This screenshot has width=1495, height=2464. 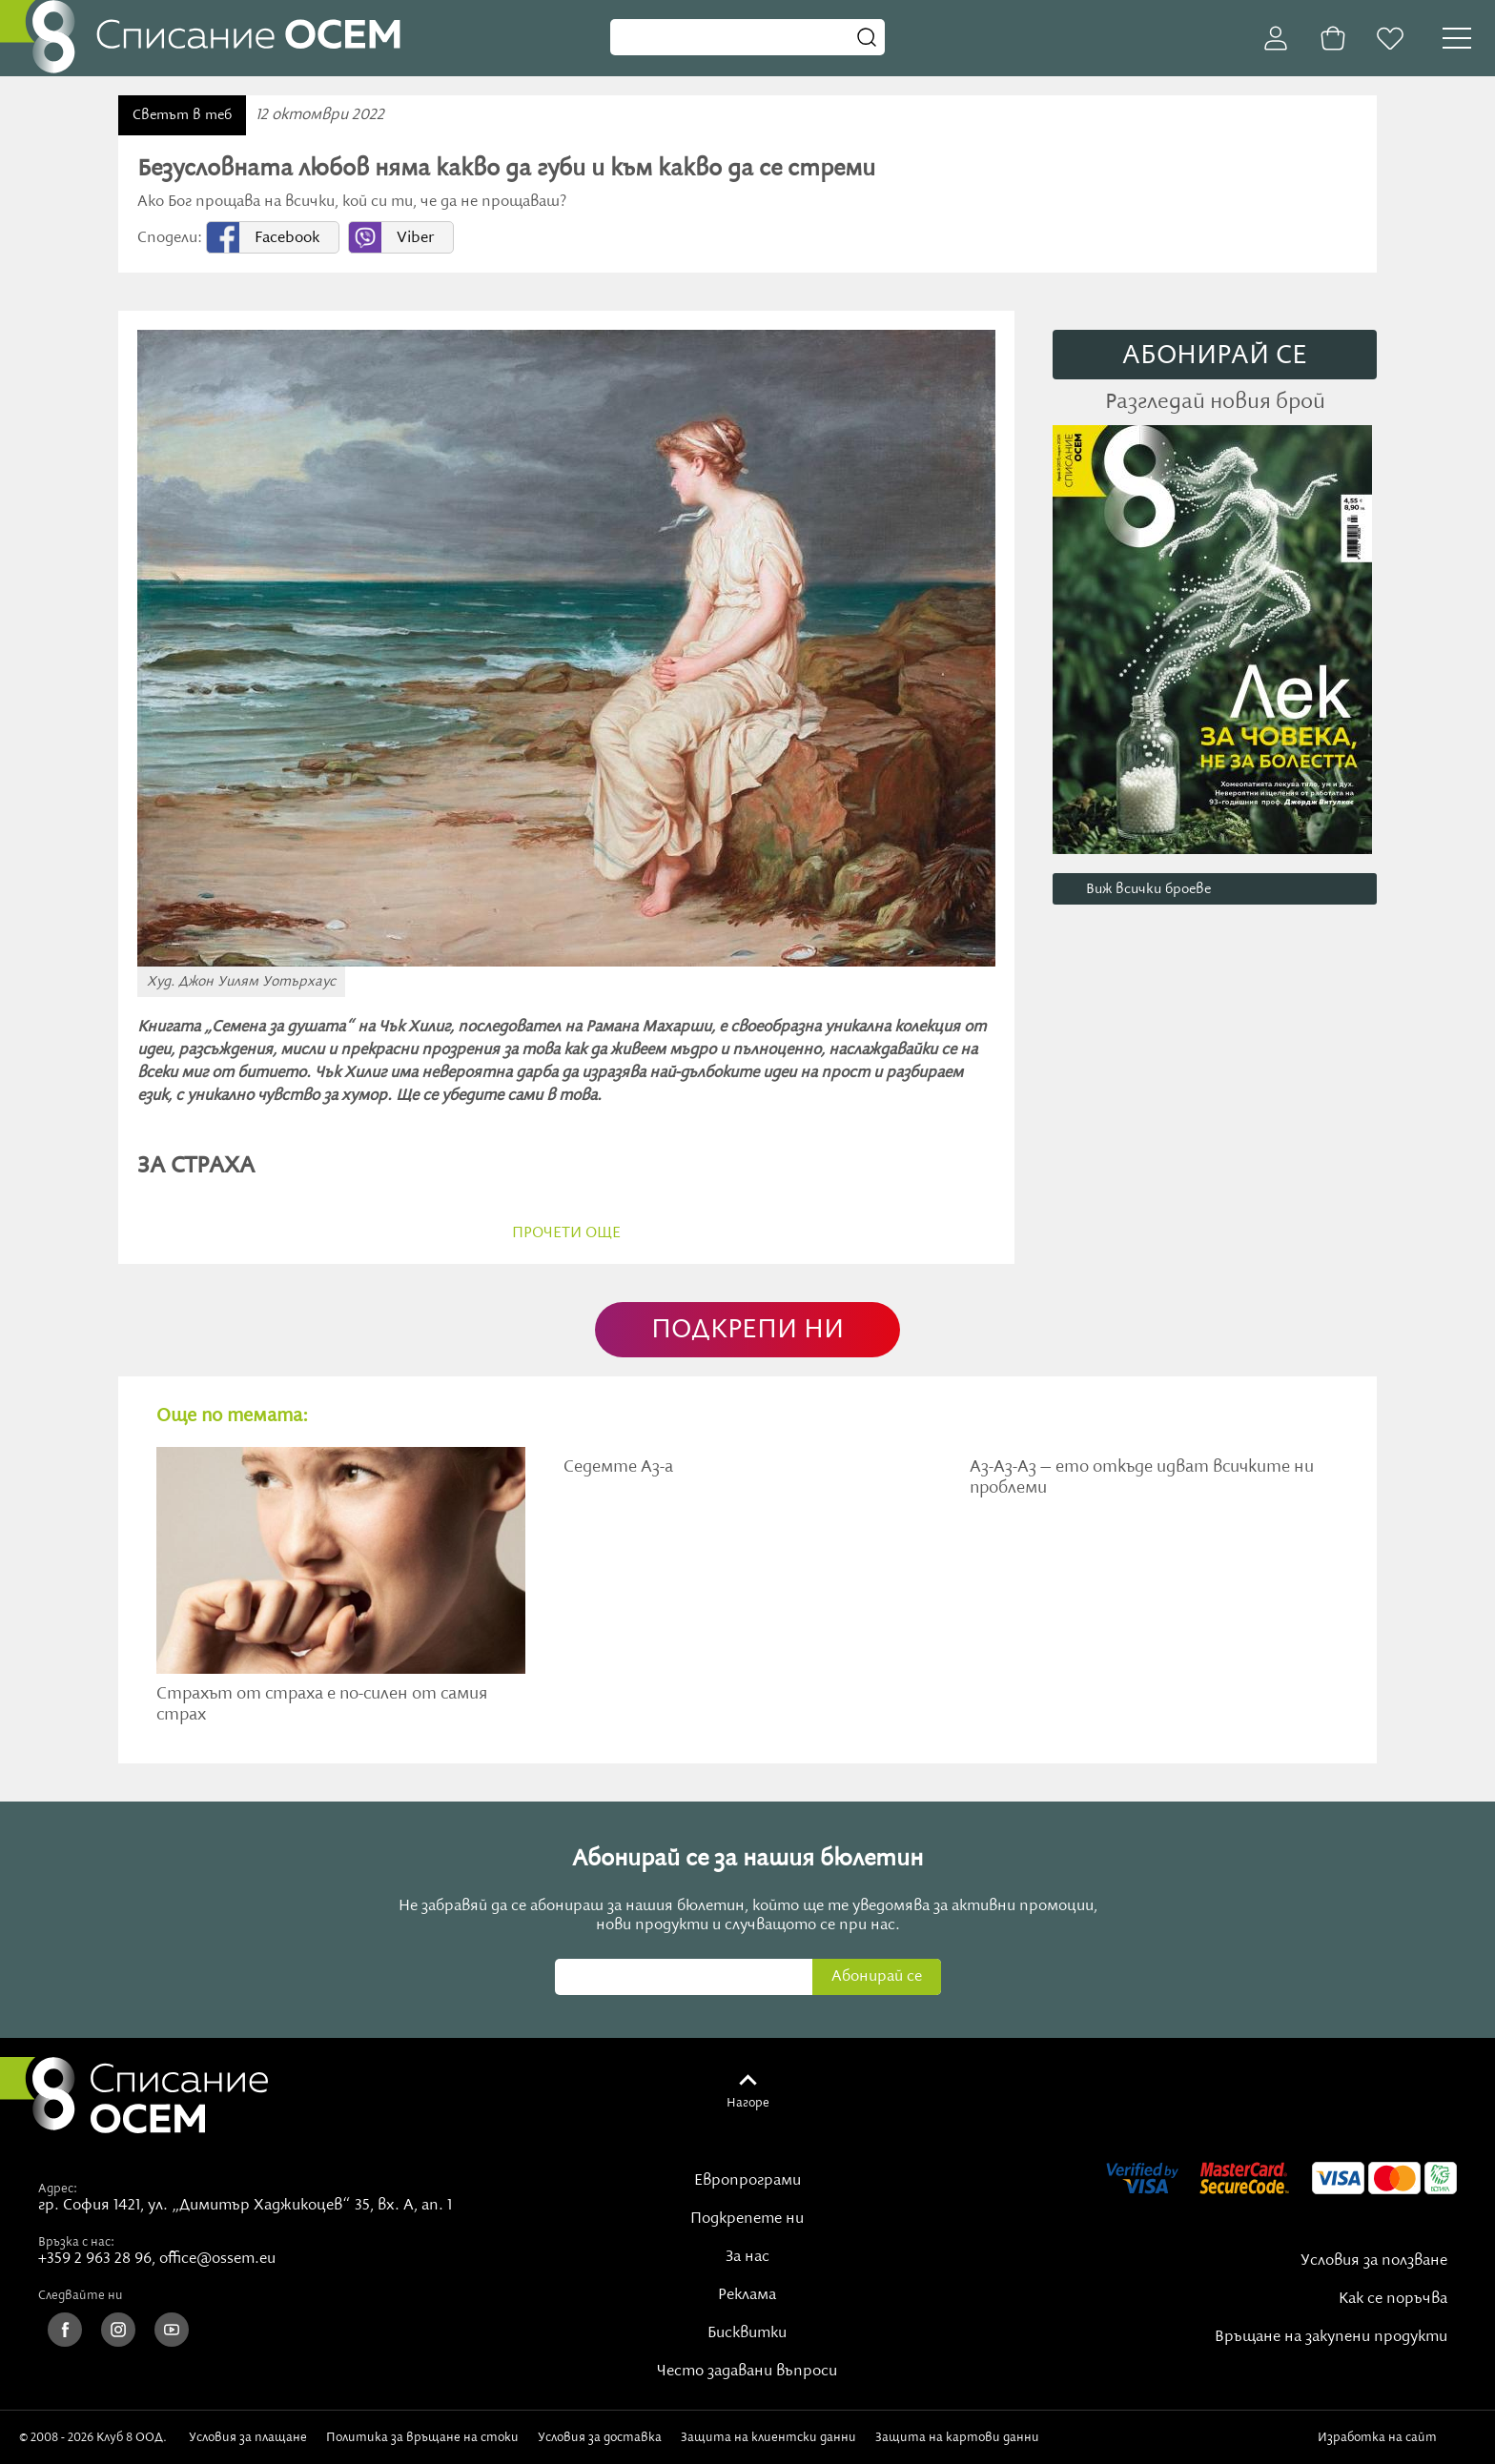 I want to click on Условия за доставка, so click(x=600, y=2437).